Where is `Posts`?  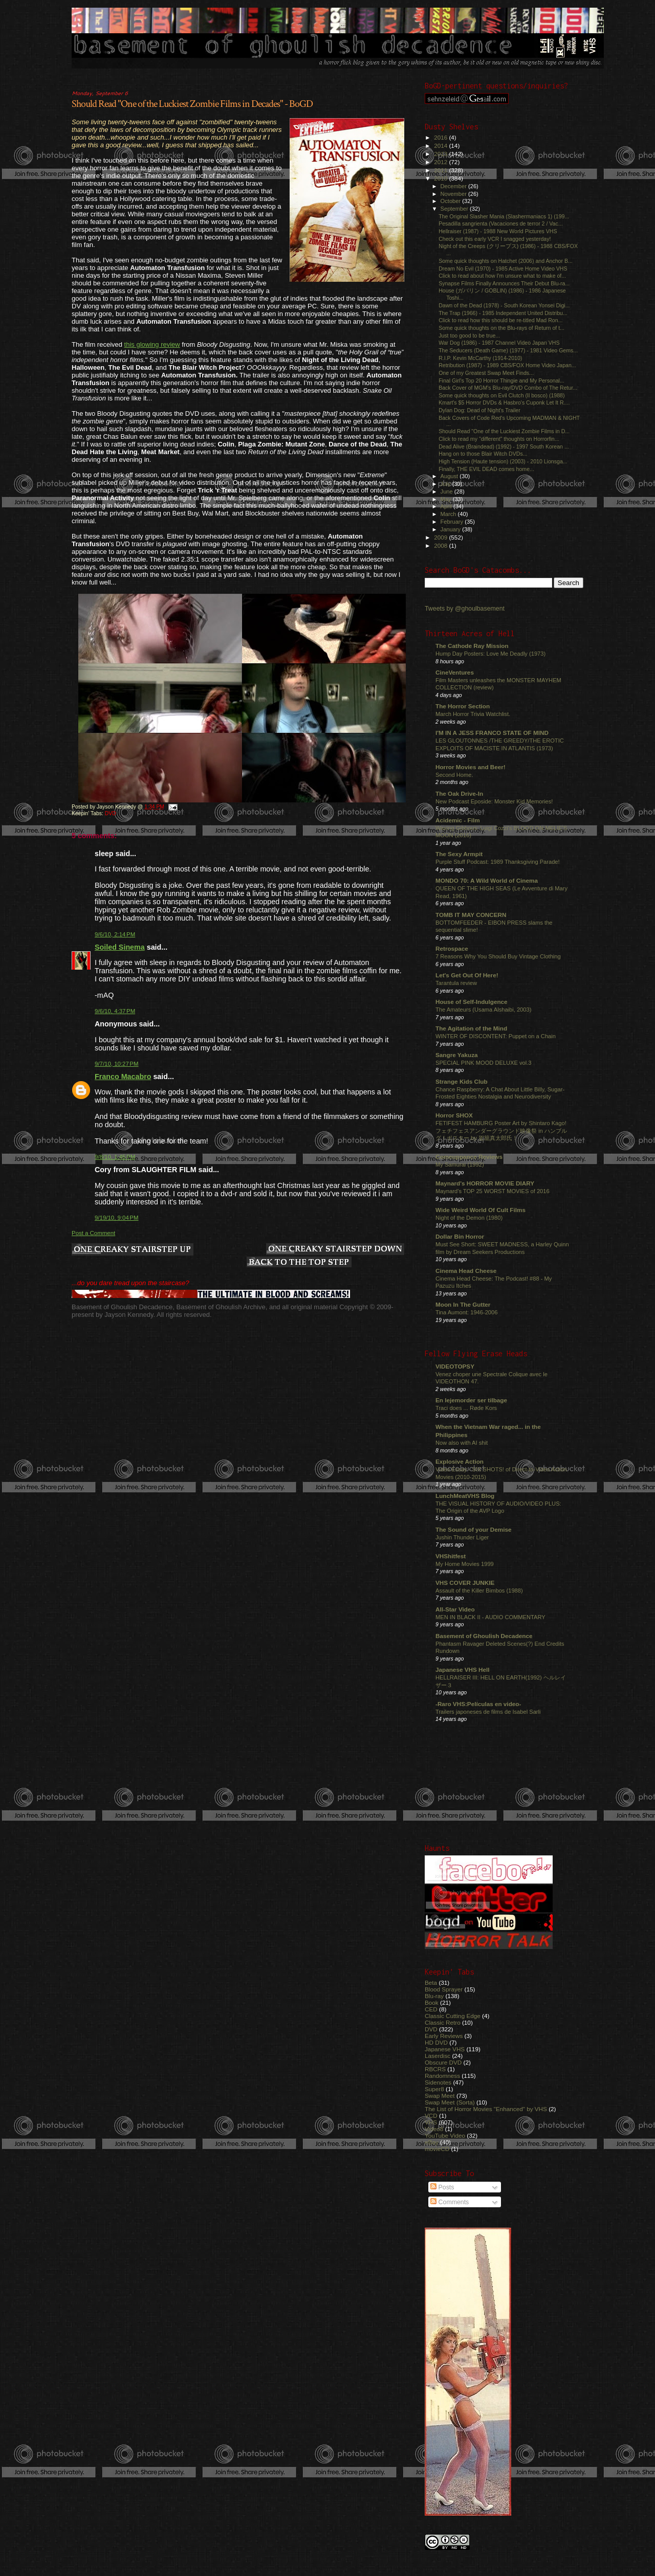 Posts is located at coordinates (442, 2187).